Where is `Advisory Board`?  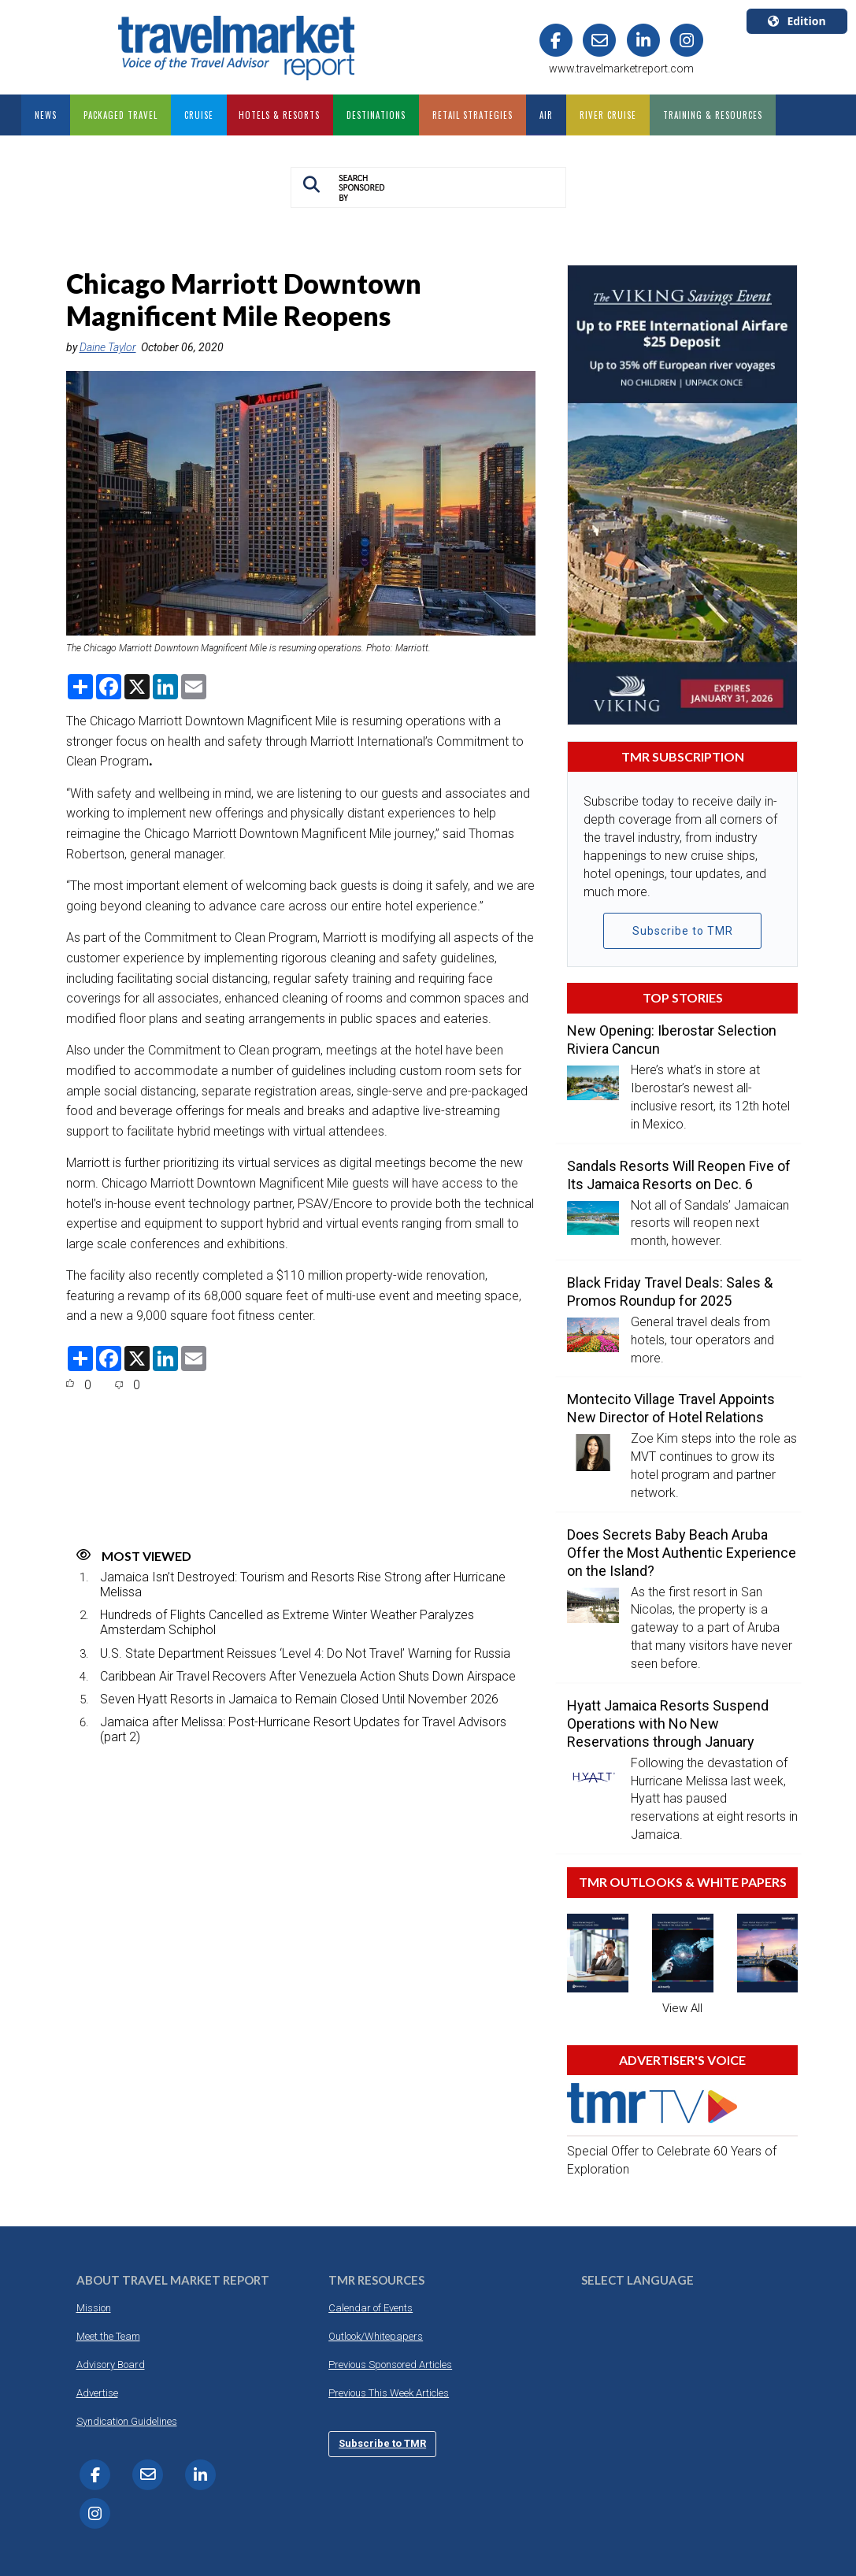 Advisory Board is located at coordinates (110, 2364).